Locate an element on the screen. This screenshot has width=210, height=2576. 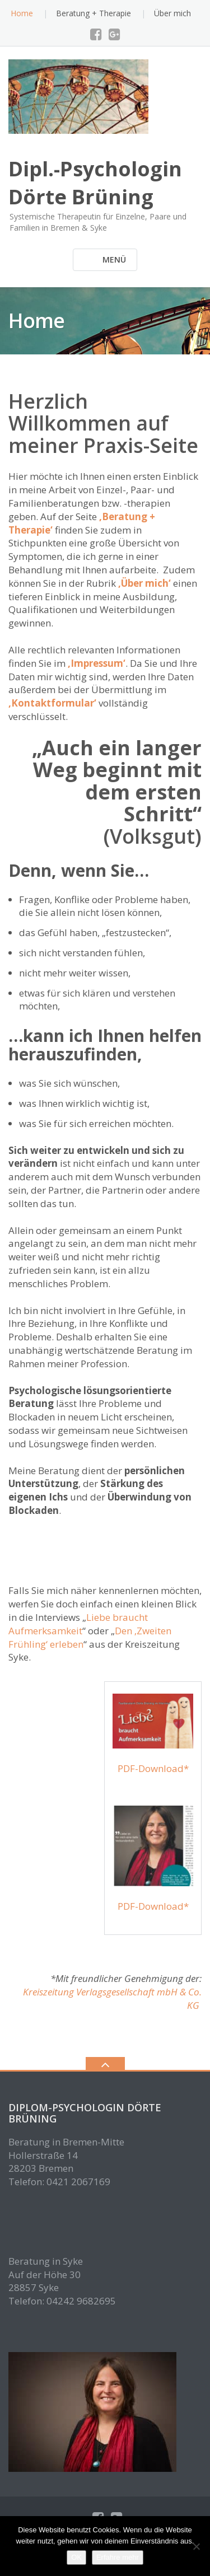
Erfahre mehr is located at coordinates (117, 2557).